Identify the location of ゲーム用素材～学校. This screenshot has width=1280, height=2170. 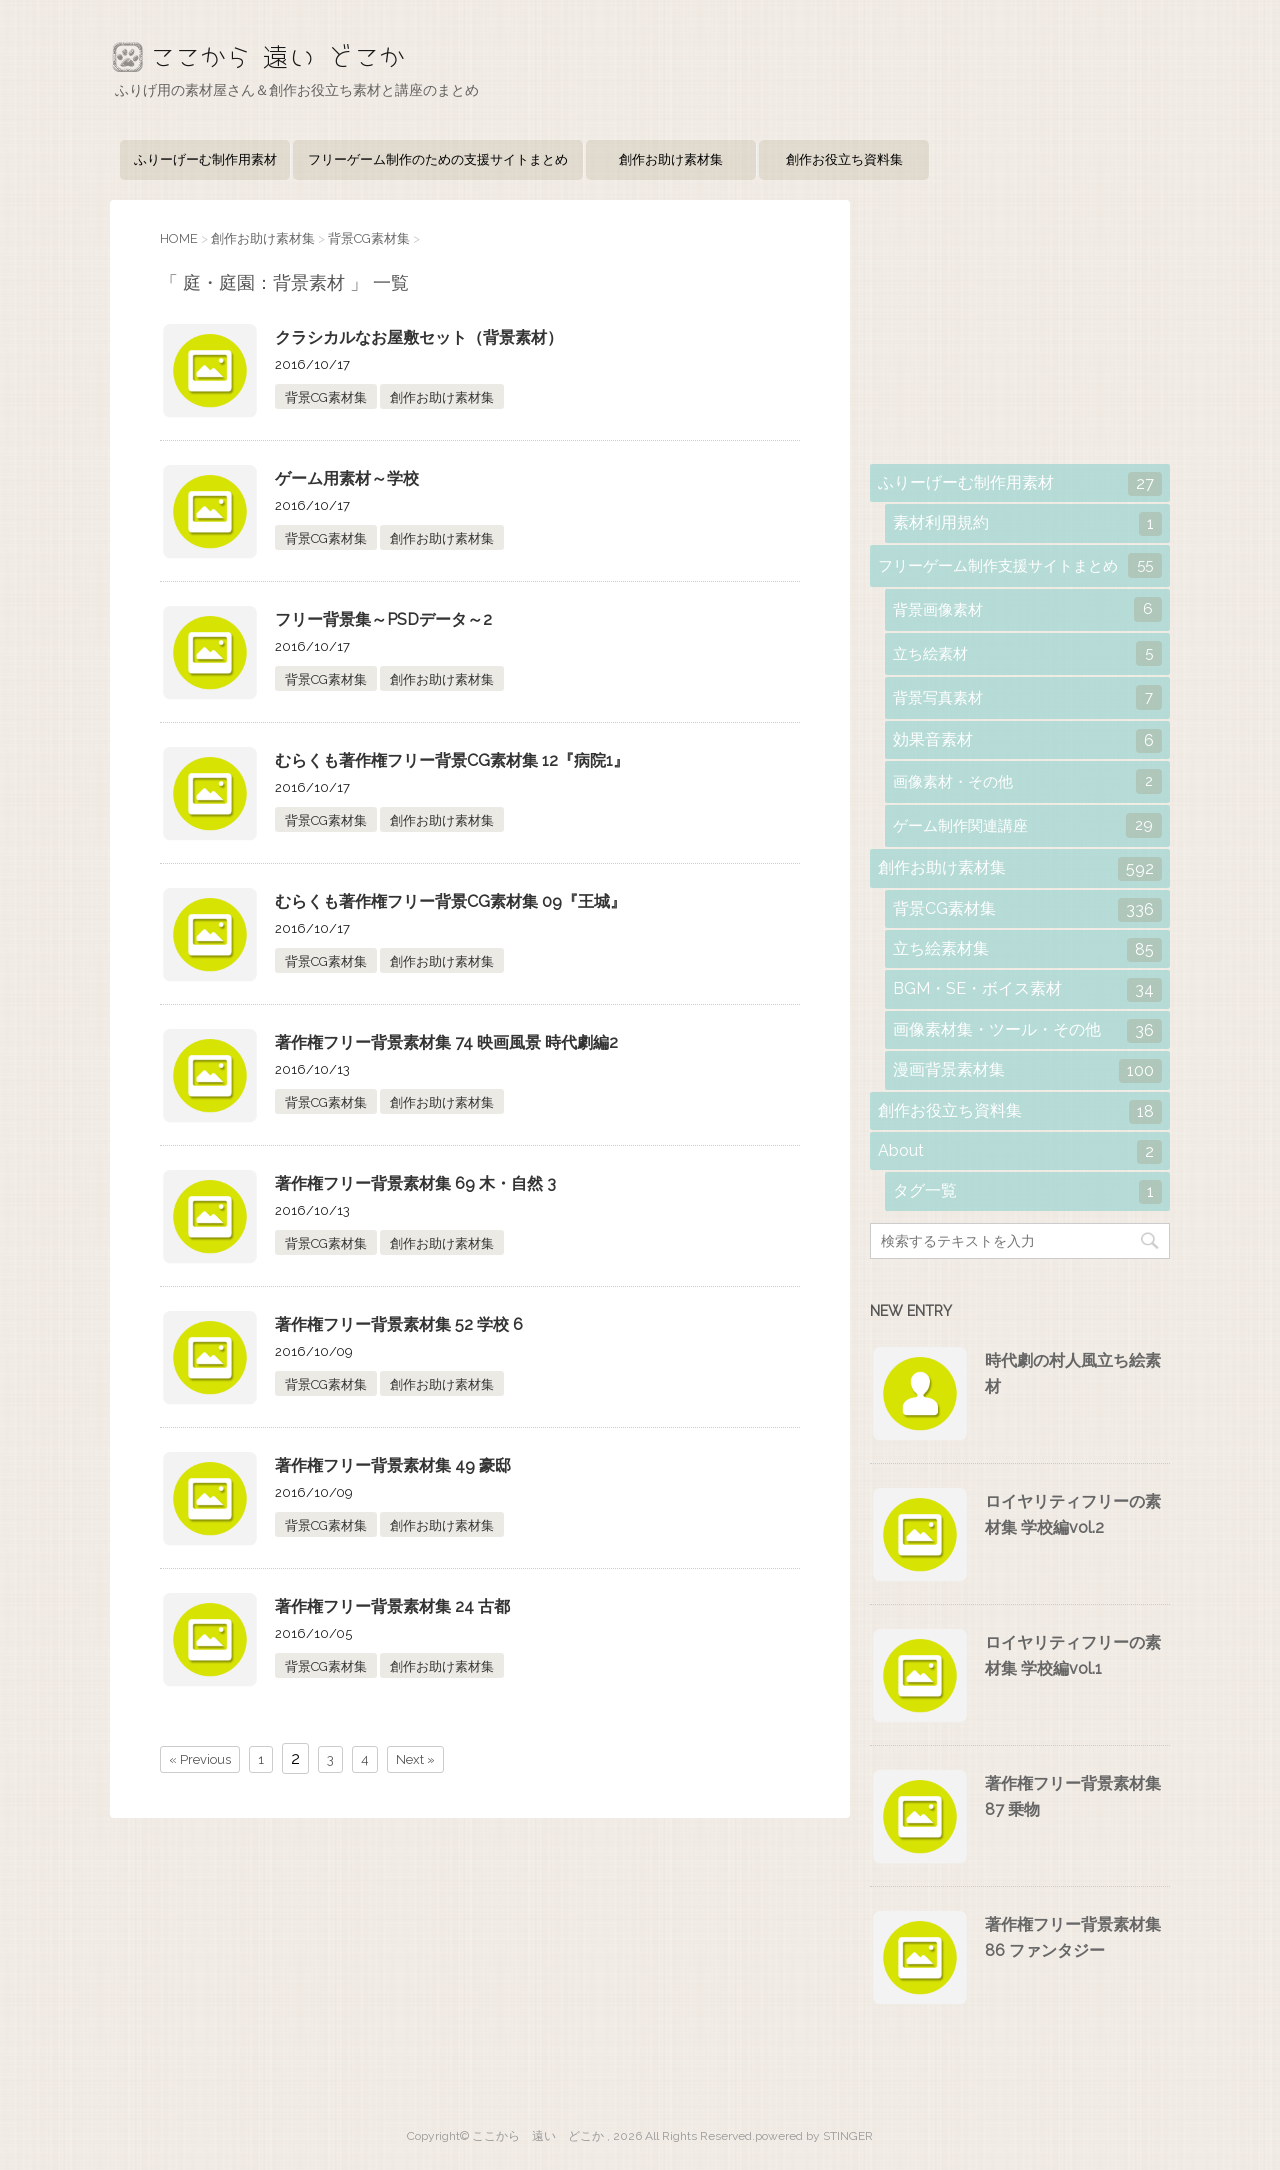
(347, 478).